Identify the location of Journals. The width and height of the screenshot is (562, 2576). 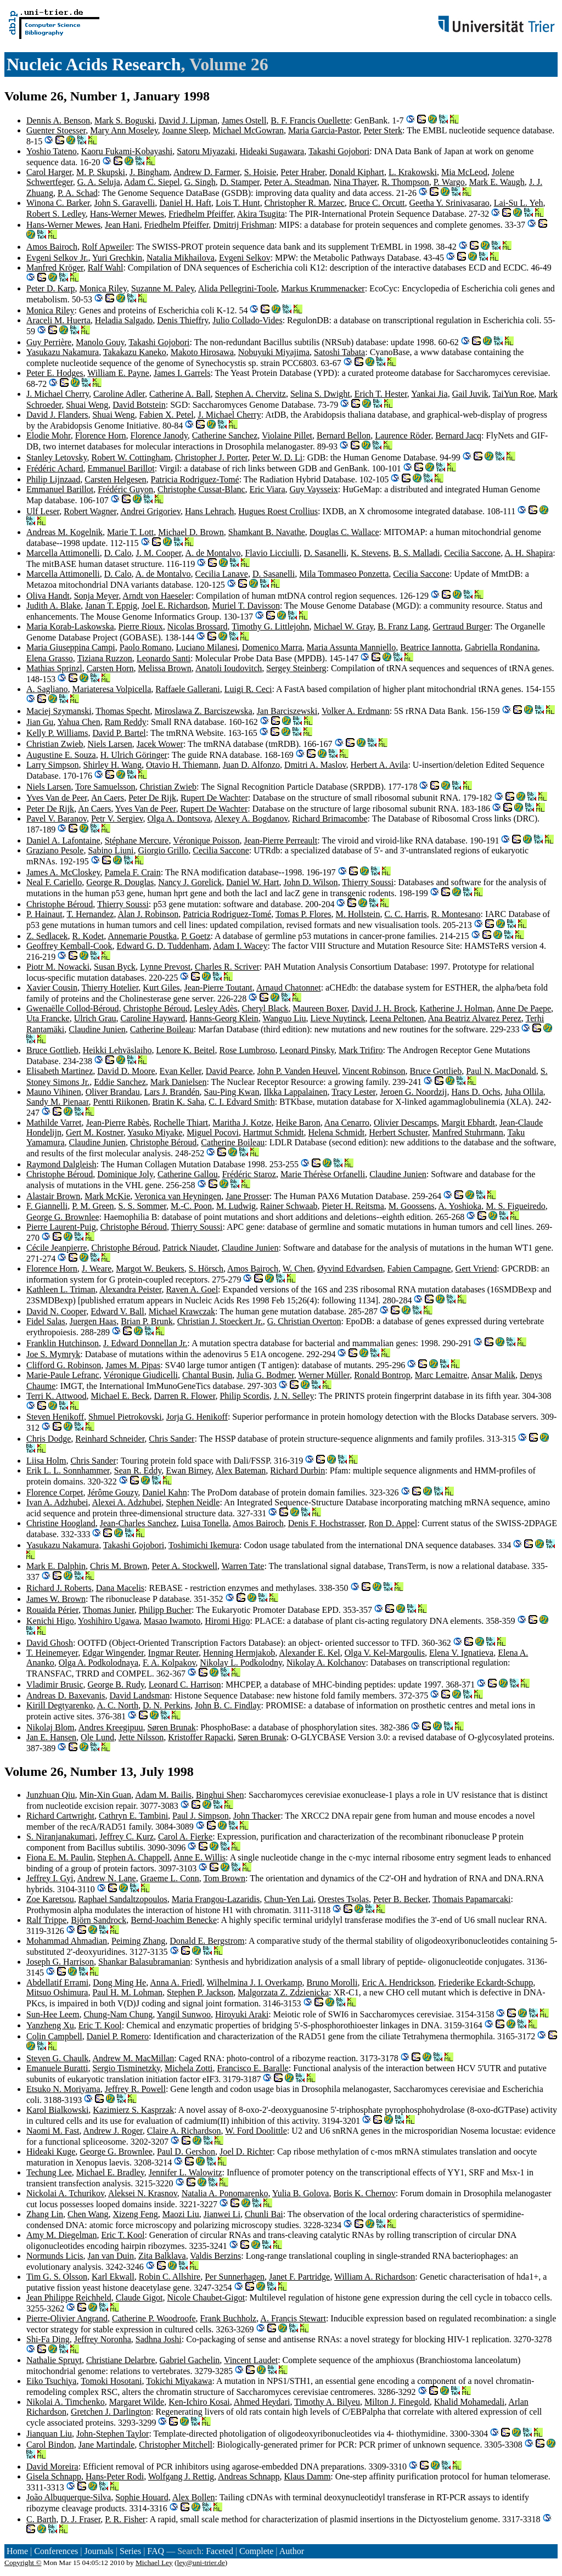
(98, 2551).